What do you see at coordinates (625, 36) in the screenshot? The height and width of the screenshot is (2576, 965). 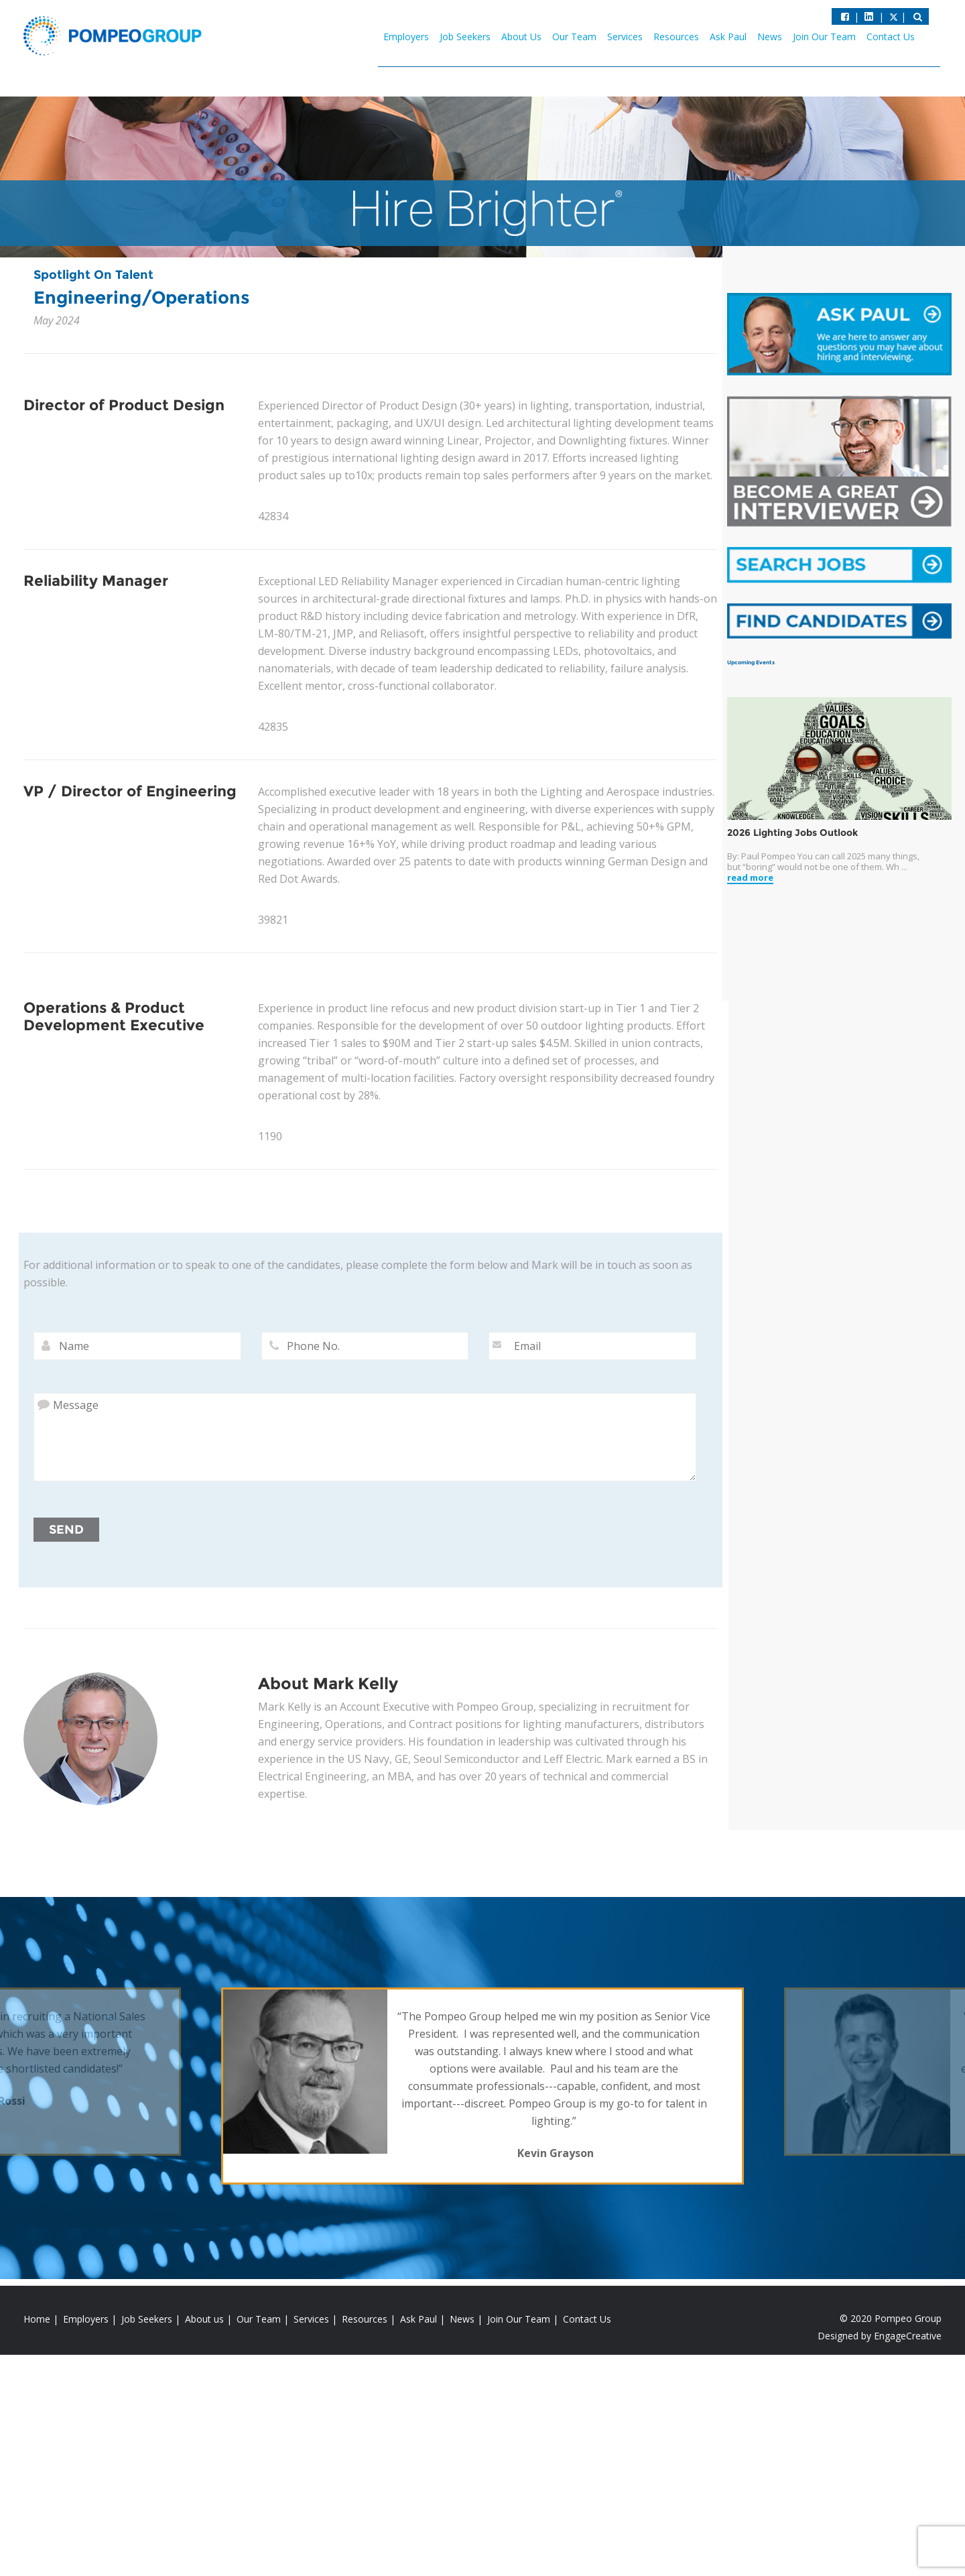 I see `Services` at bounding box center [625, 36].